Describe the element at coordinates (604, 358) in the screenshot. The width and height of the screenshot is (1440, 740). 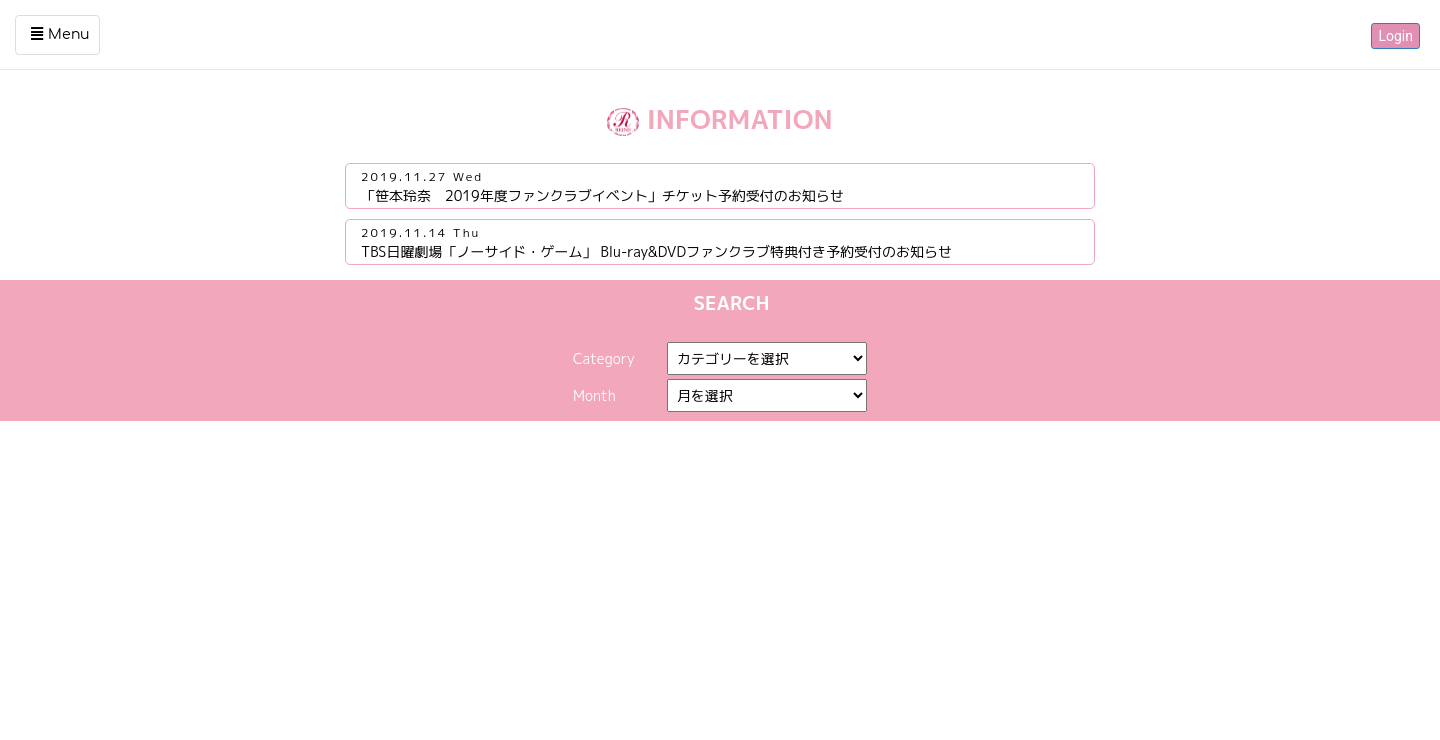
I see `Category` at that location.